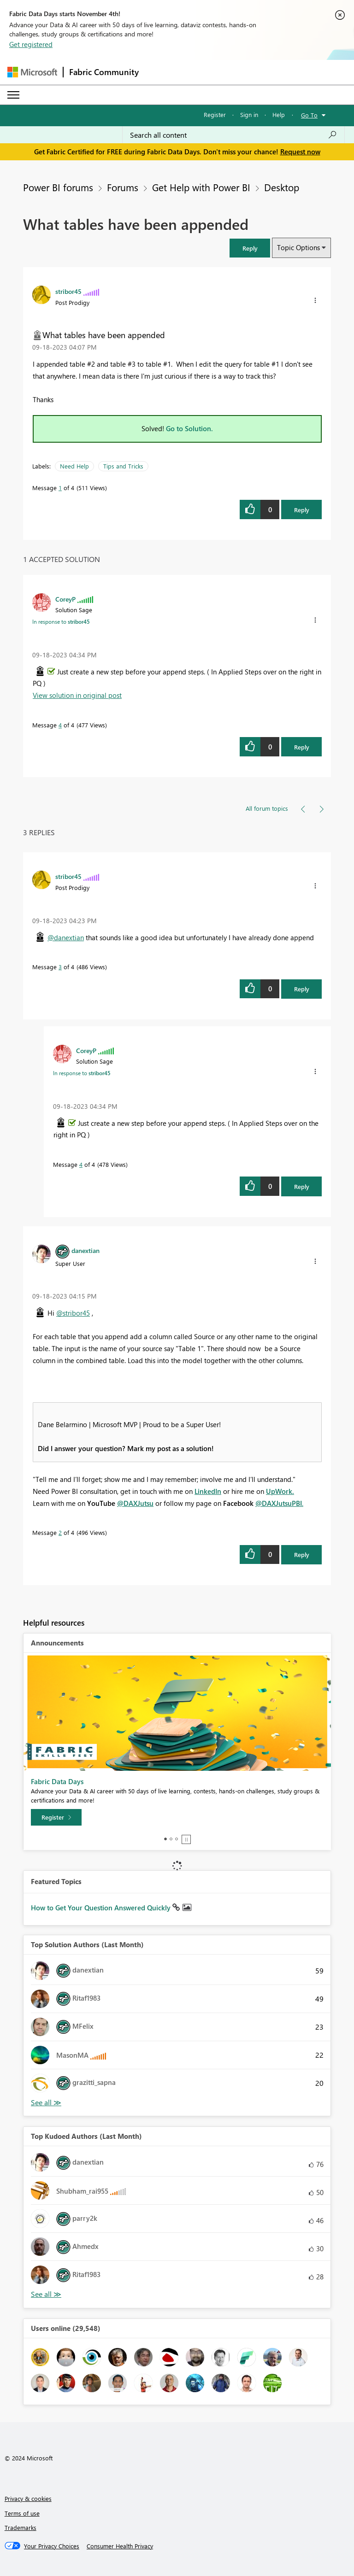  What do you see at coordinates (77, 695) in the screenshot?
I see `View solution in original post` at bounding box center [77, 695].